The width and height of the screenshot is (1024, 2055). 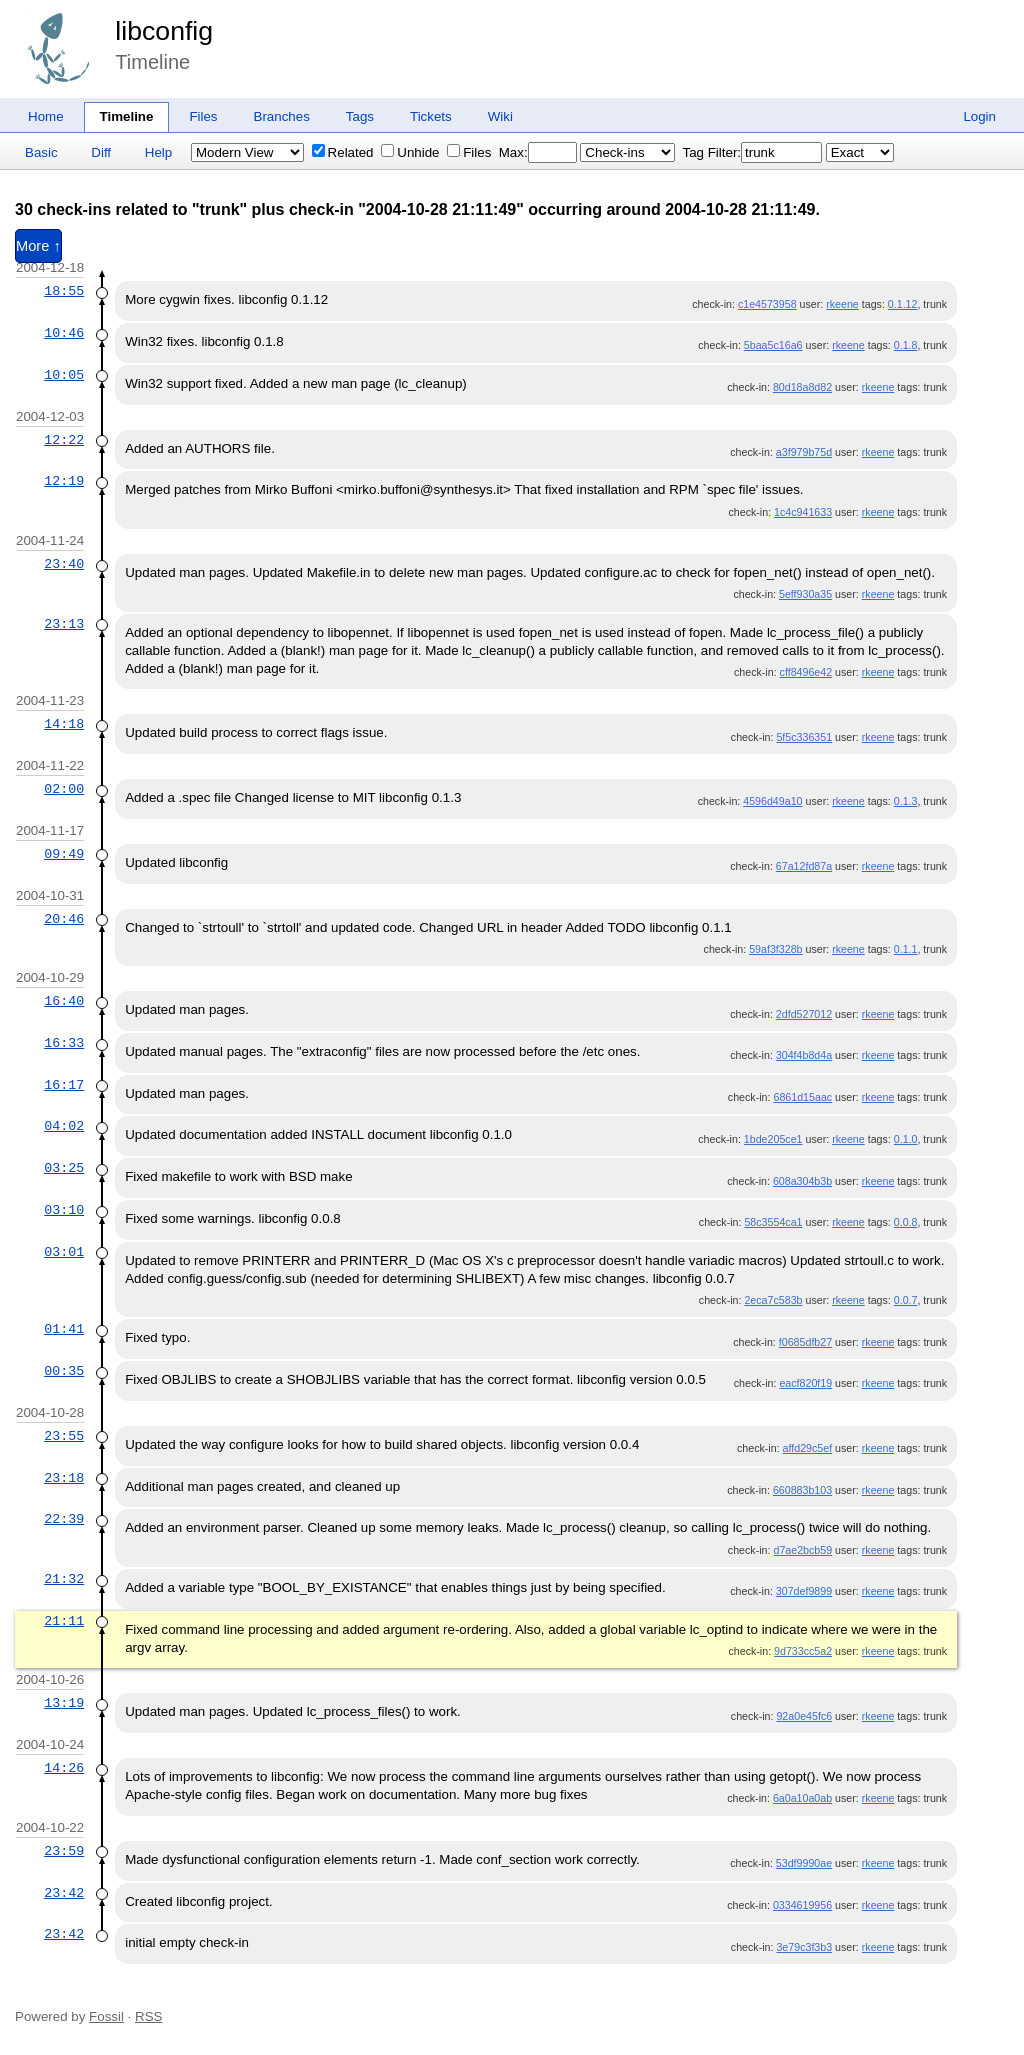 What do you see at coordinates (431, 116) in the screenshot?
I see `Tickets` at bounding box center [431, 116].